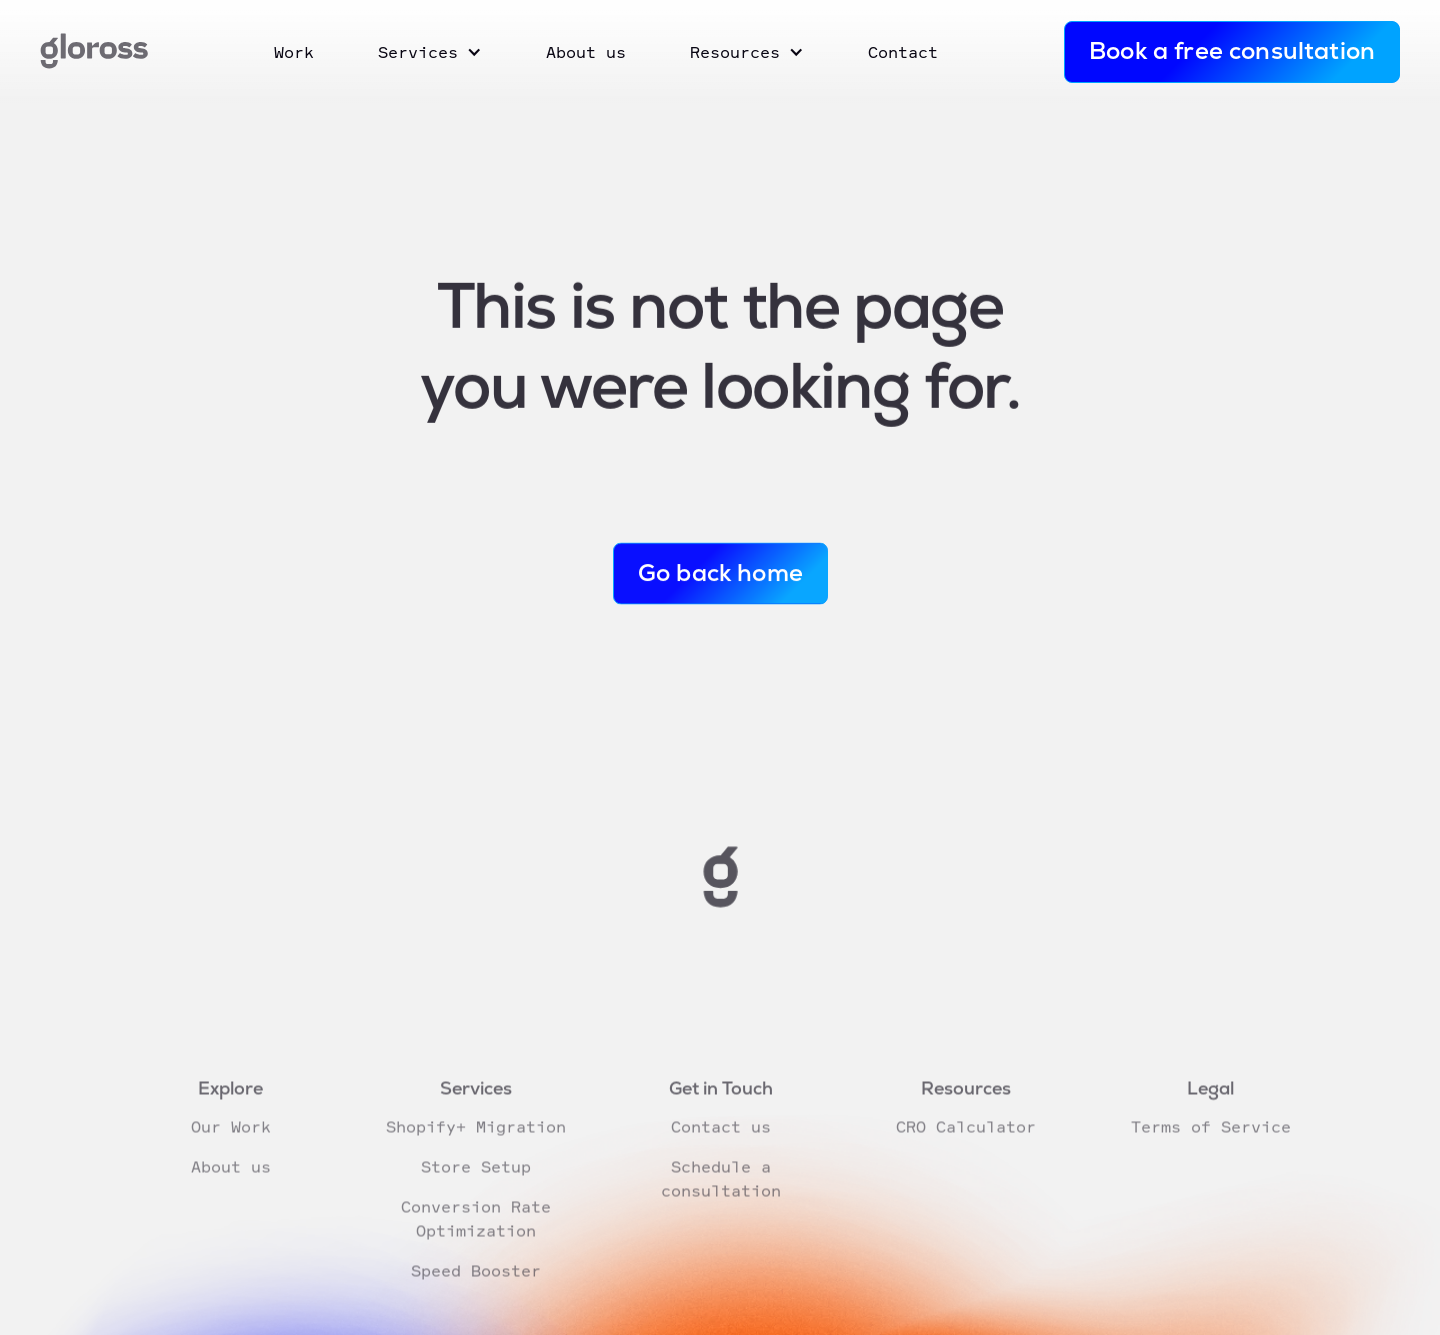 The image size is (1440, 1335). I want to click on Shopify+ Migration, so click(475, 1156).